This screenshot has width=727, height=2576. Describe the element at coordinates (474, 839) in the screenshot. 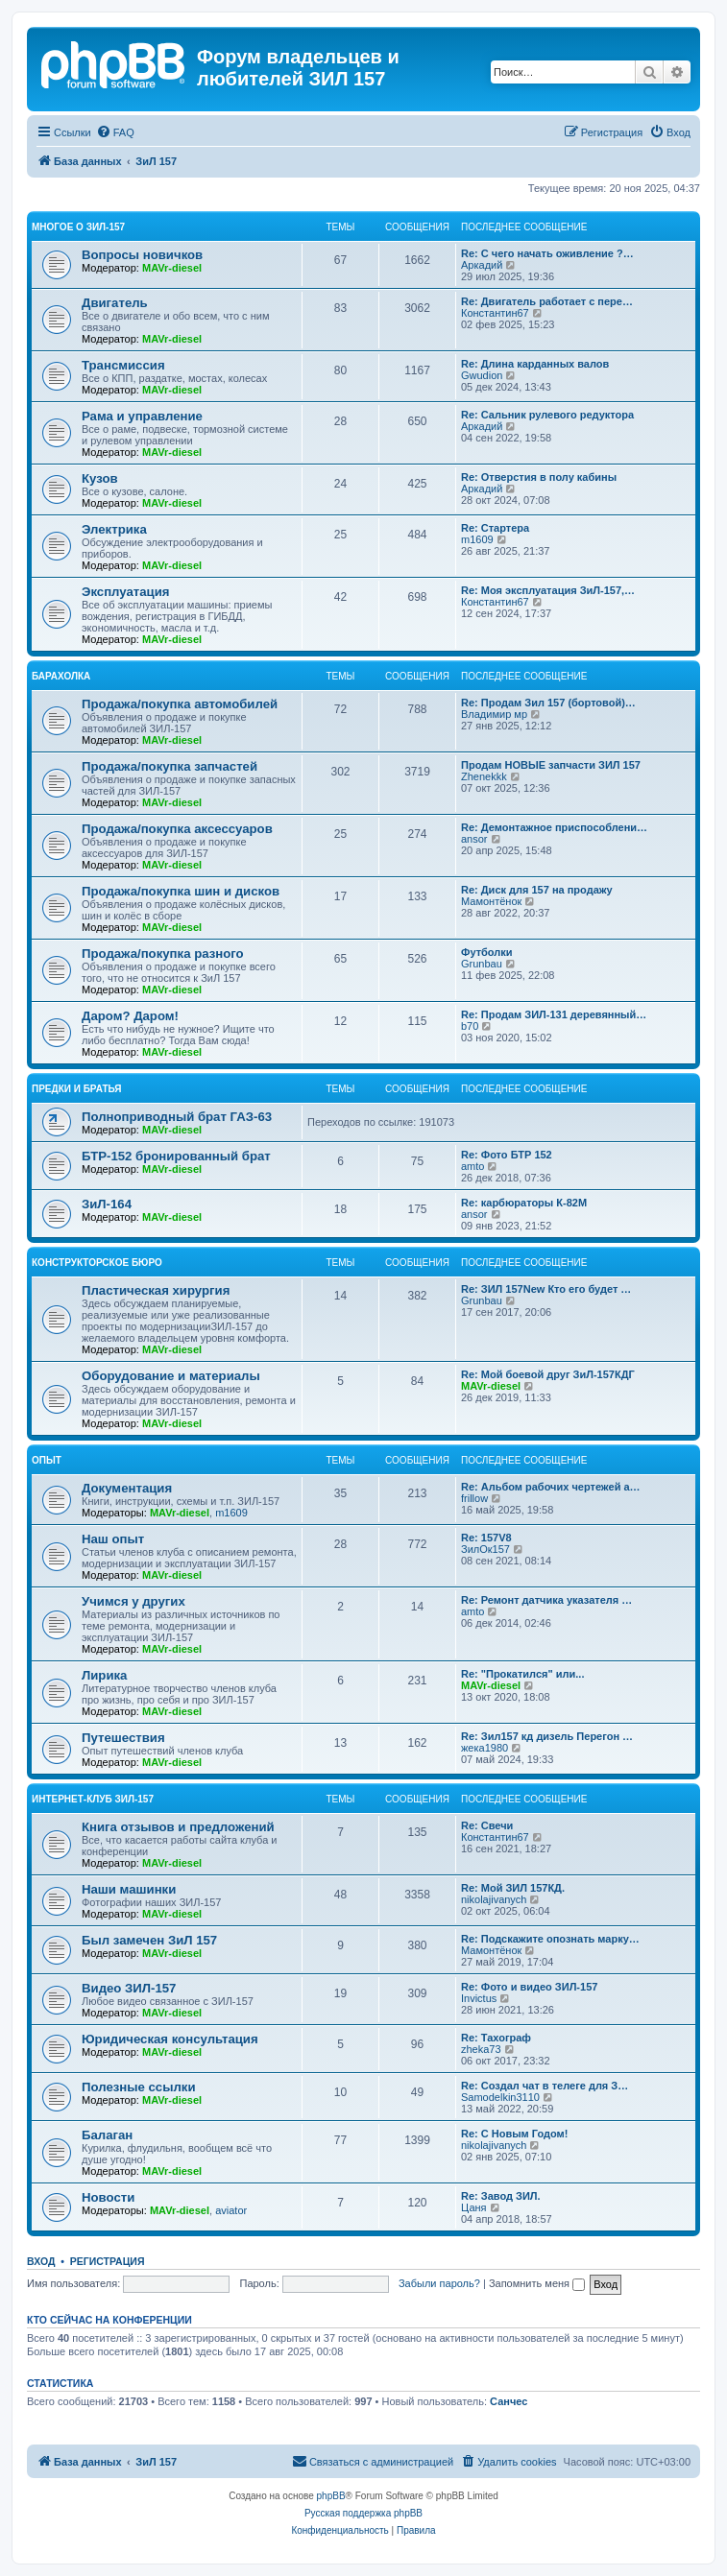

I see `ansor` at that location.